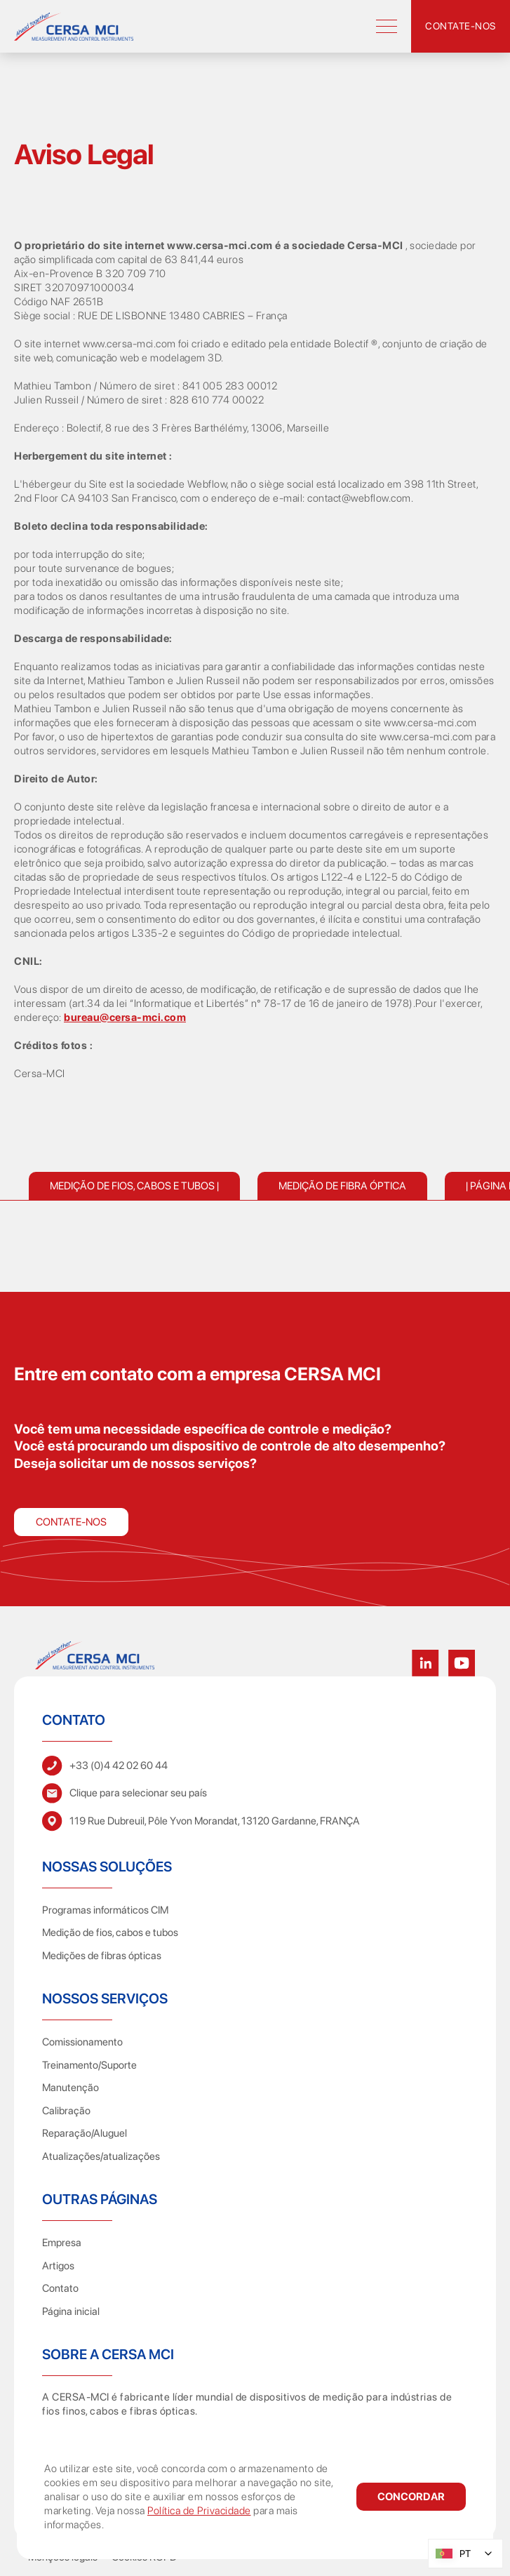  What do you see at coordinates (134, 1186) in the screenshot?
I see `Medição de fios, cabos e tubos |` at bounding box center [134, 1186].